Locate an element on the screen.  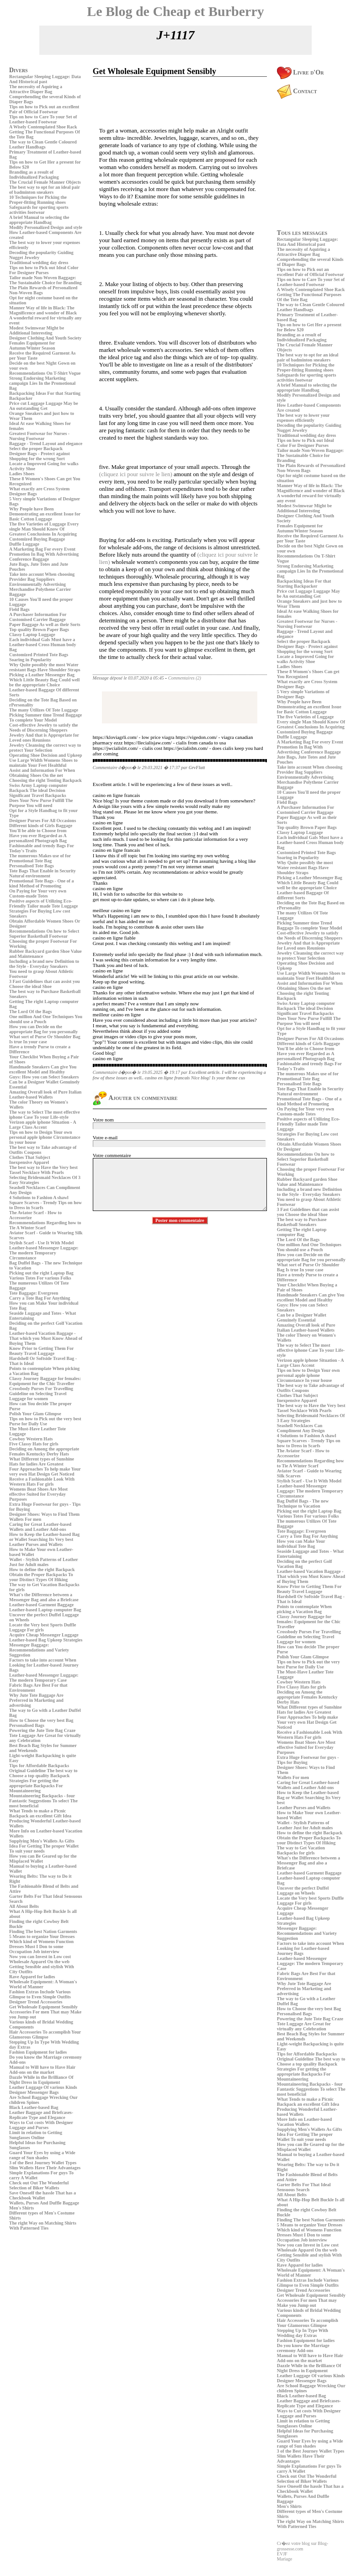
What Tends to make a Picnic Backpack an excellent Gift Idea is located at coordinates (40, 1813).